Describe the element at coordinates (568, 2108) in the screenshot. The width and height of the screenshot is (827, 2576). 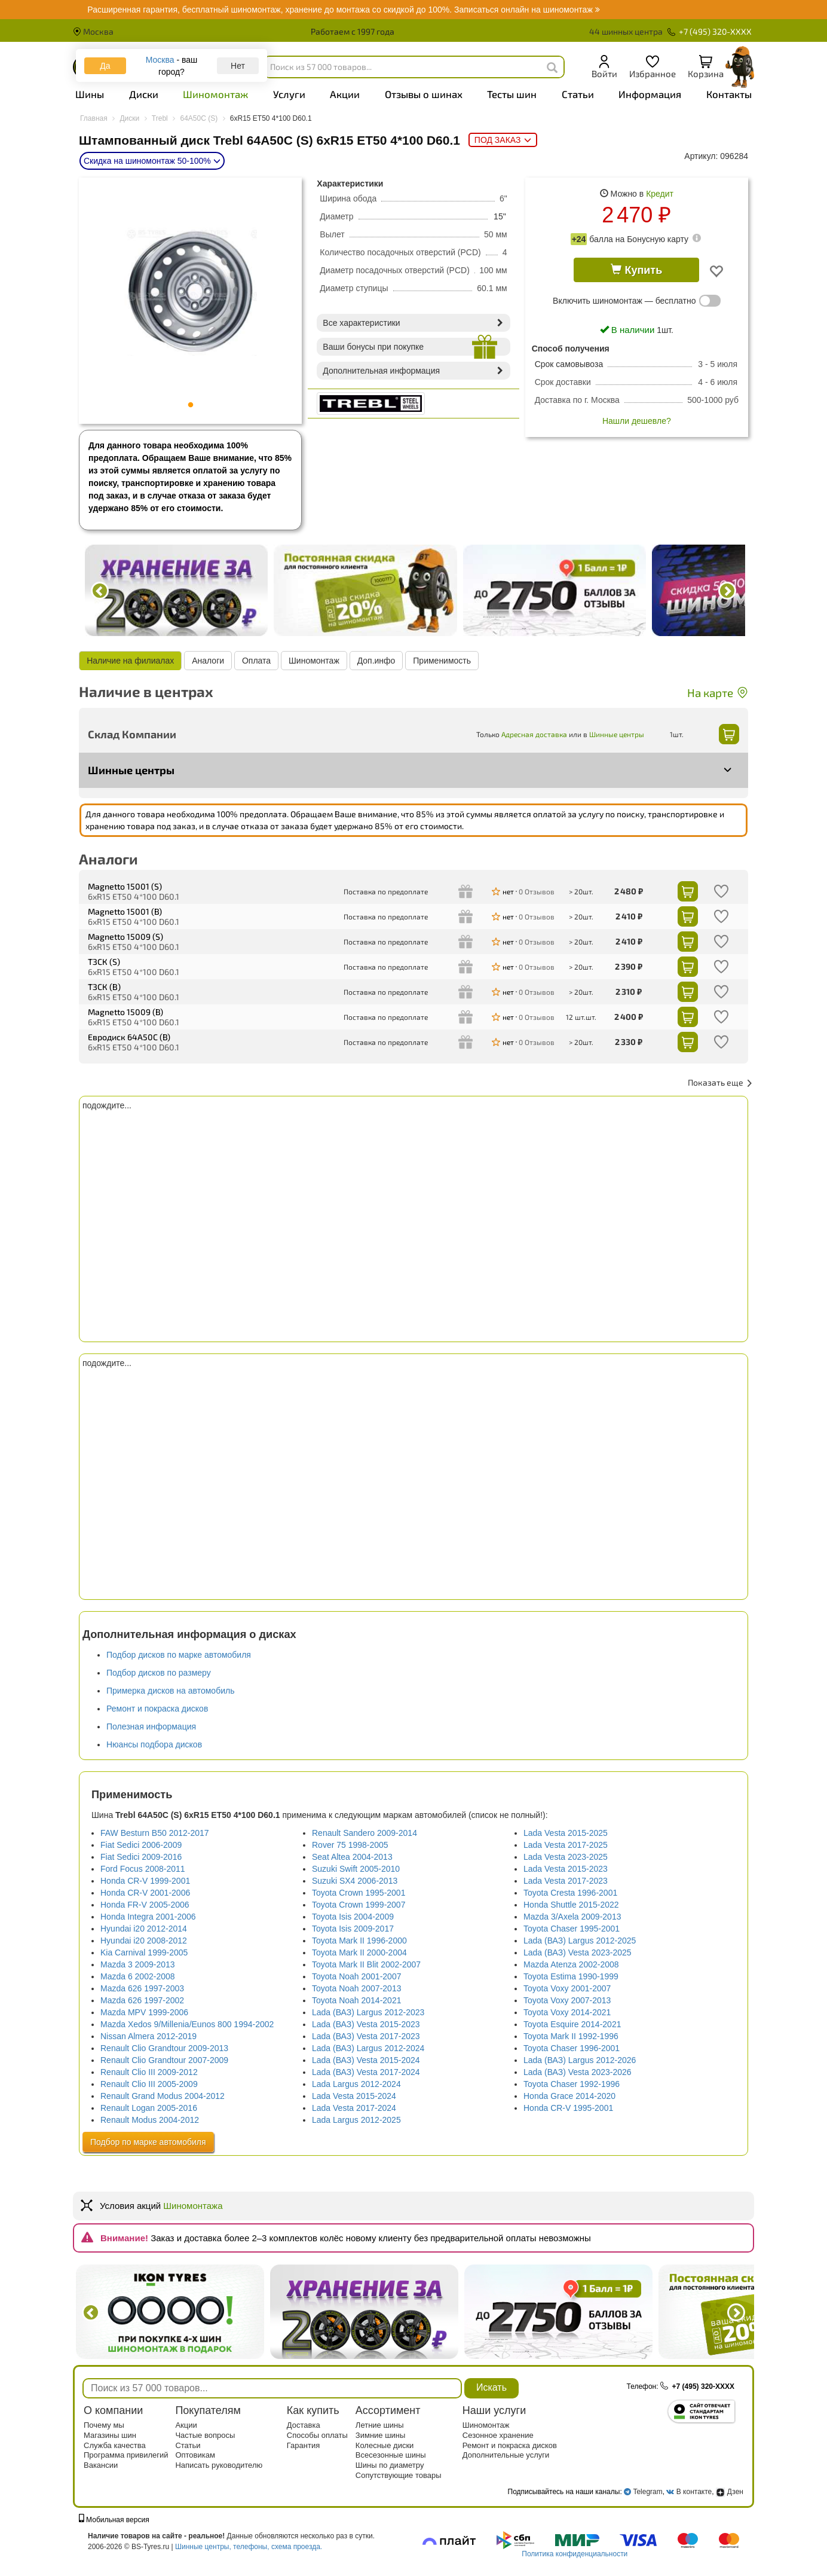
I see `Honda CR-V 1995-2001` at that location.